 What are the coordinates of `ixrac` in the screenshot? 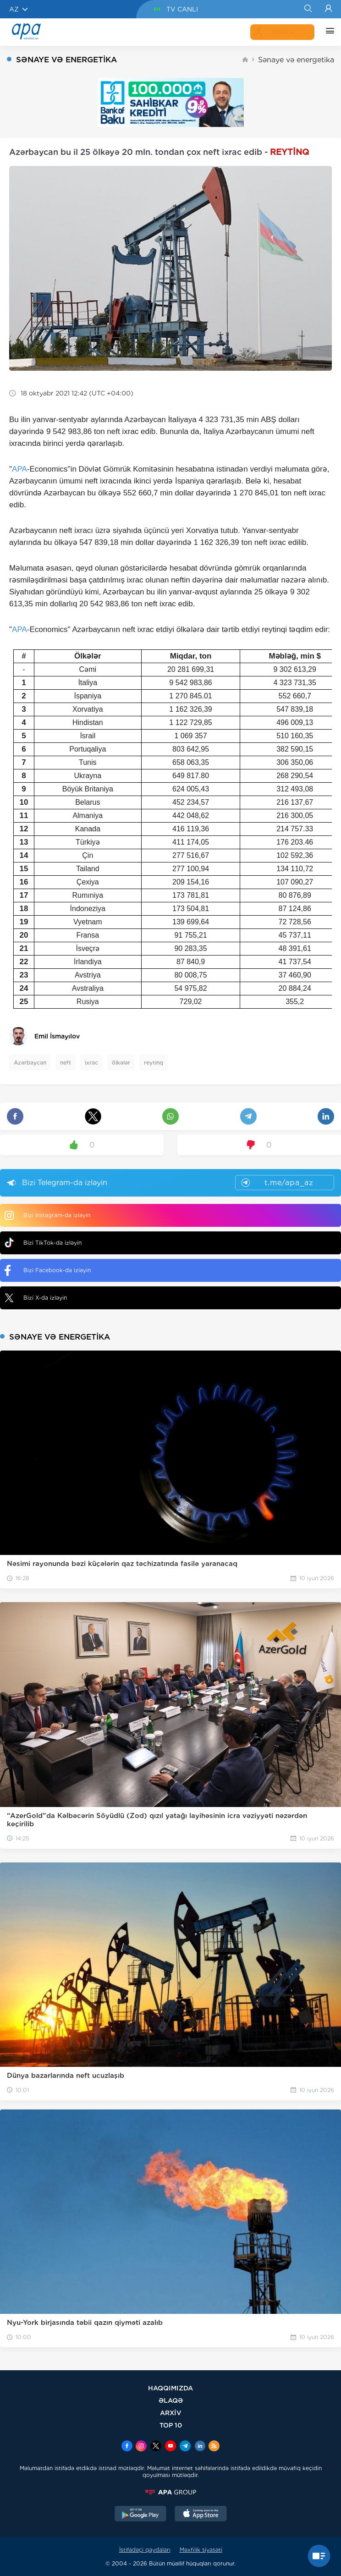 It's located at (91, 1062).